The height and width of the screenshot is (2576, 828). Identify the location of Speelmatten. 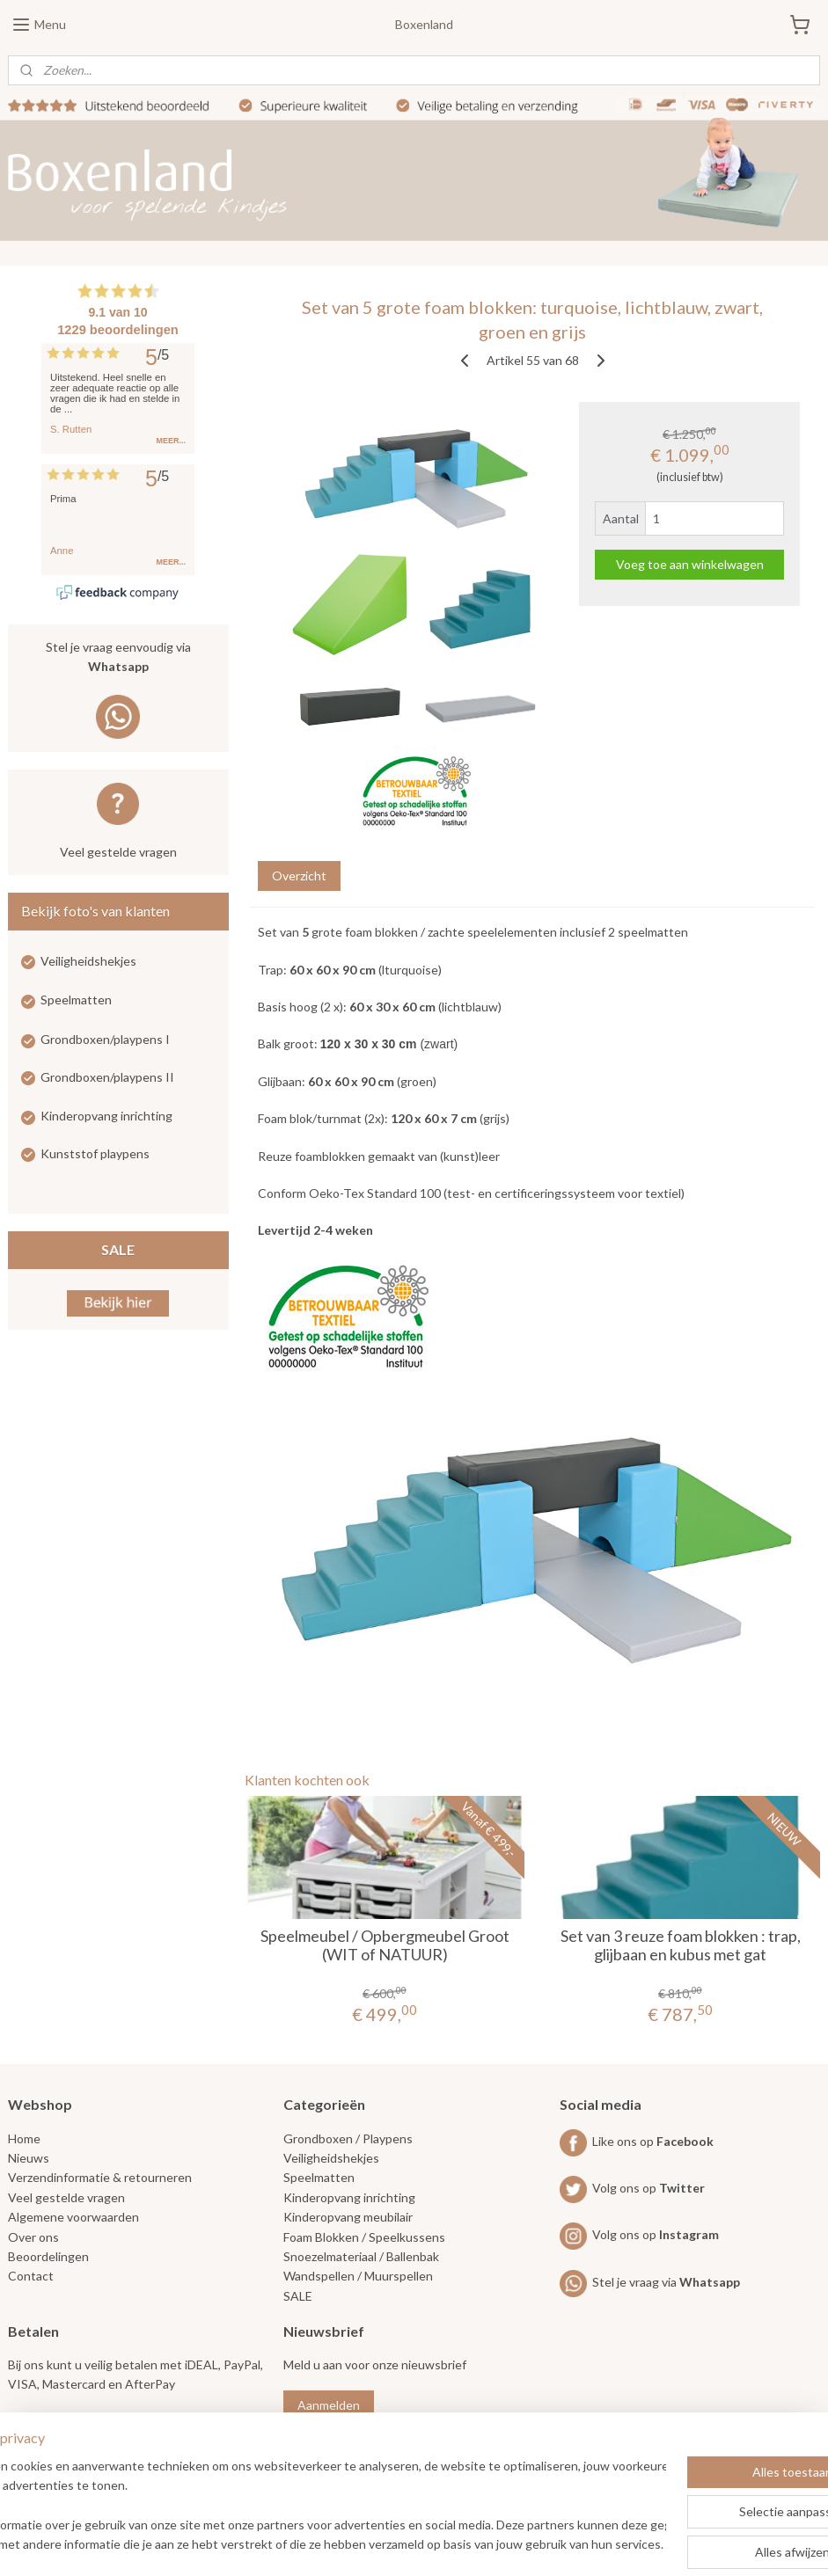
(76, 999).